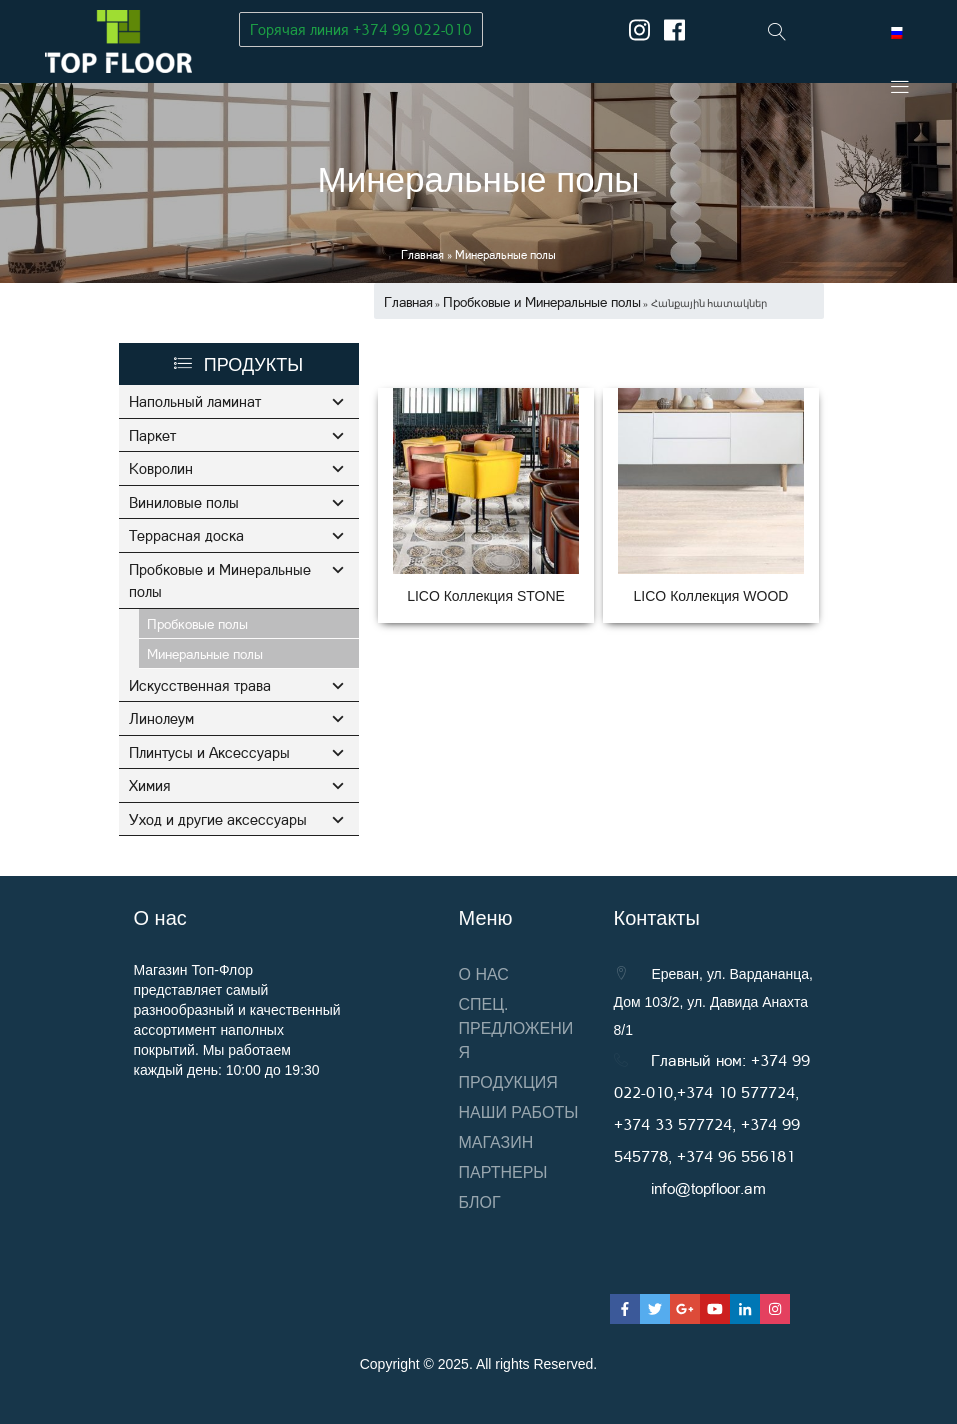  What do you see at coordinates (209, 802) in the screenshot?
I see `Плинтусы и Аксессуары` at bounding box center [209, 802].